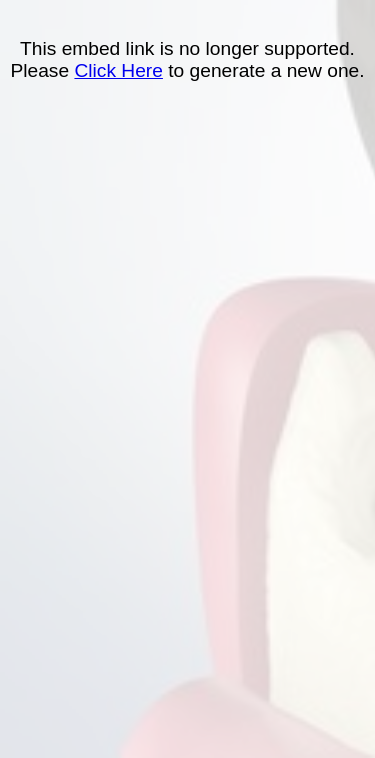 This screenshot has width=375, height=758. I want to click on Click Here, so click(118, 70).